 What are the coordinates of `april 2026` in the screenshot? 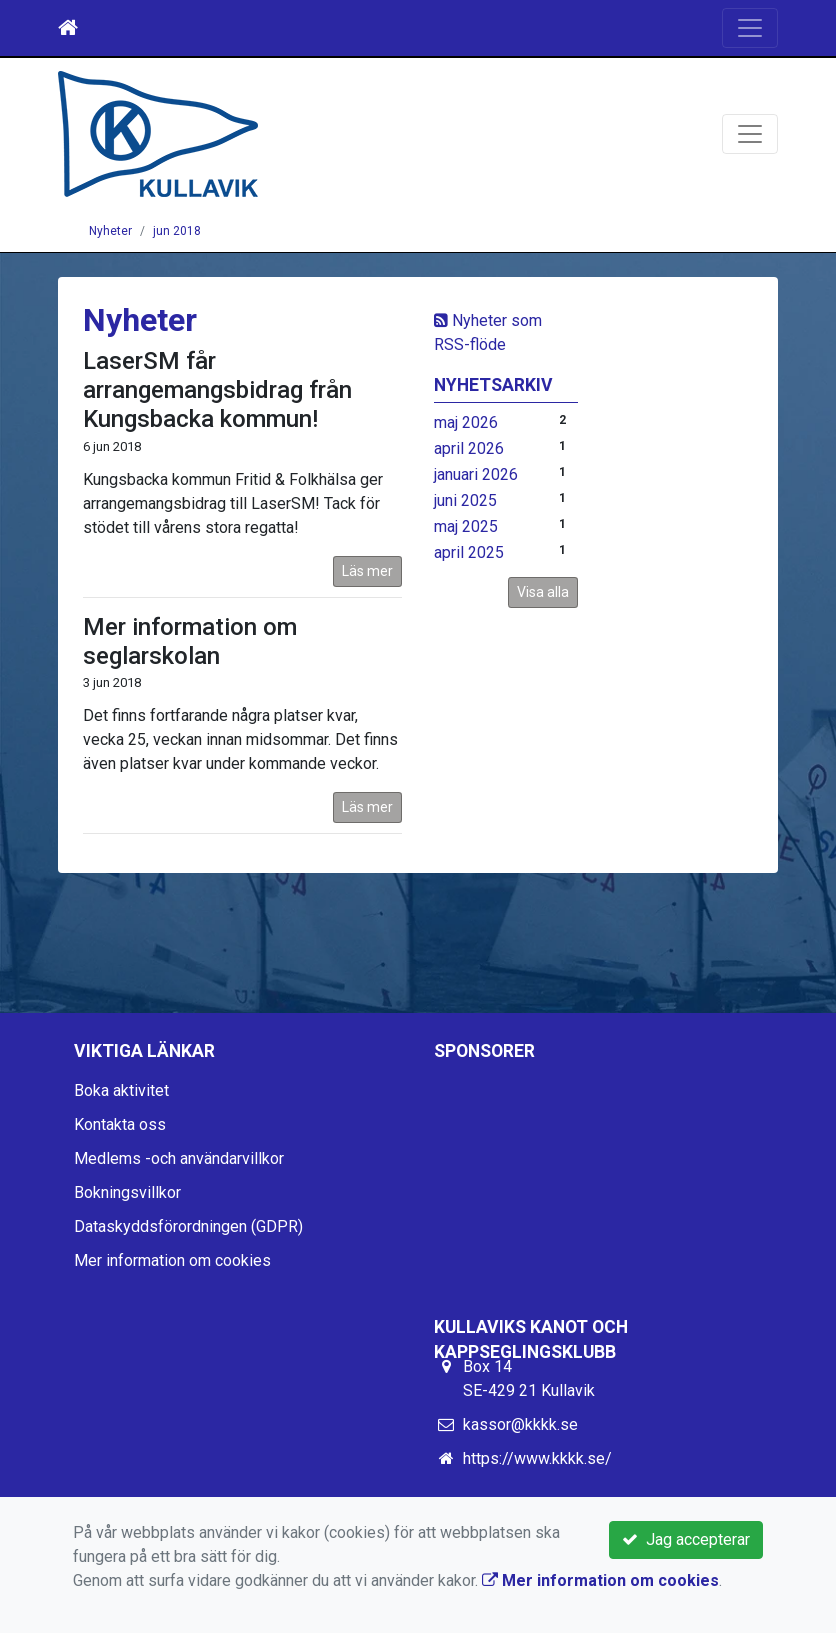 It's located at (469, 448).